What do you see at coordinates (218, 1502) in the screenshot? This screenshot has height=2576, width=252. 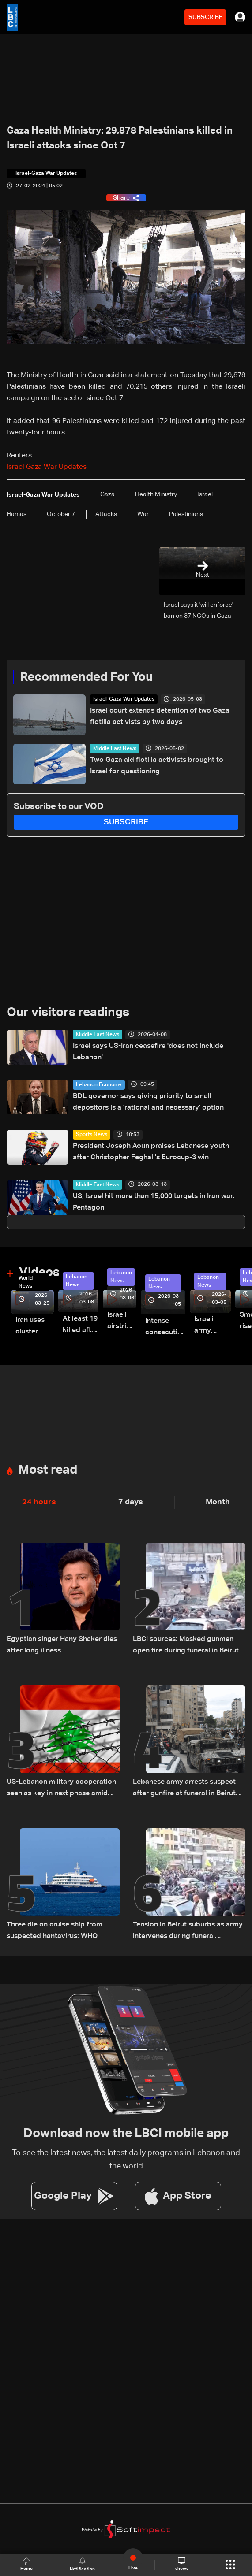 I see `Month` at bounding box center [218, 1502].